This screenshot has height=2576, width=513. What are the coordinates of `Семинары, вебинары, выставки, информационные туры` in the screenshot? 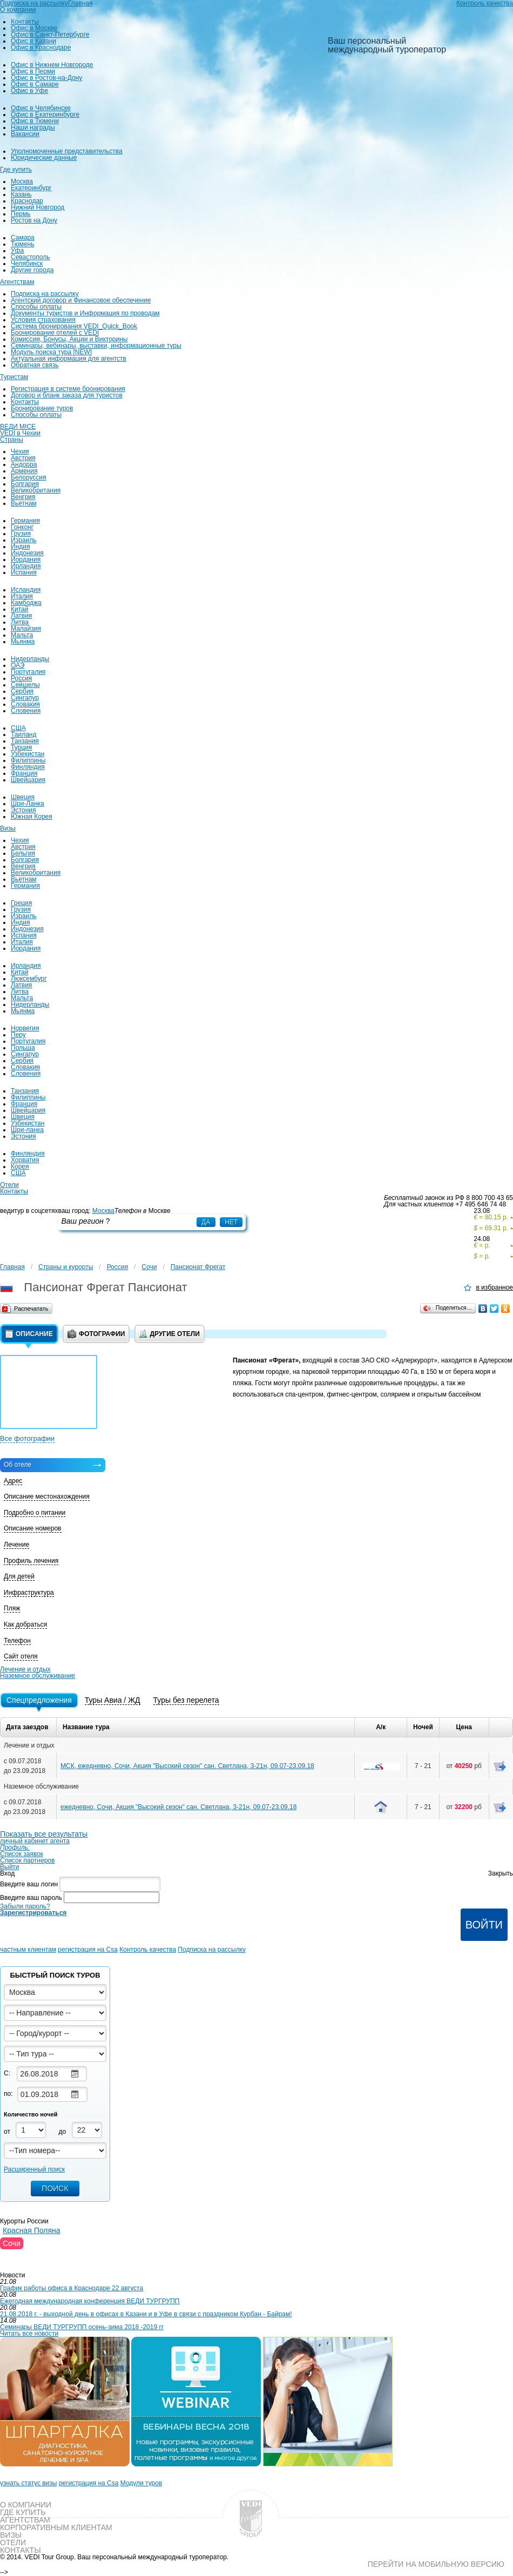 It's located at (96, 345).